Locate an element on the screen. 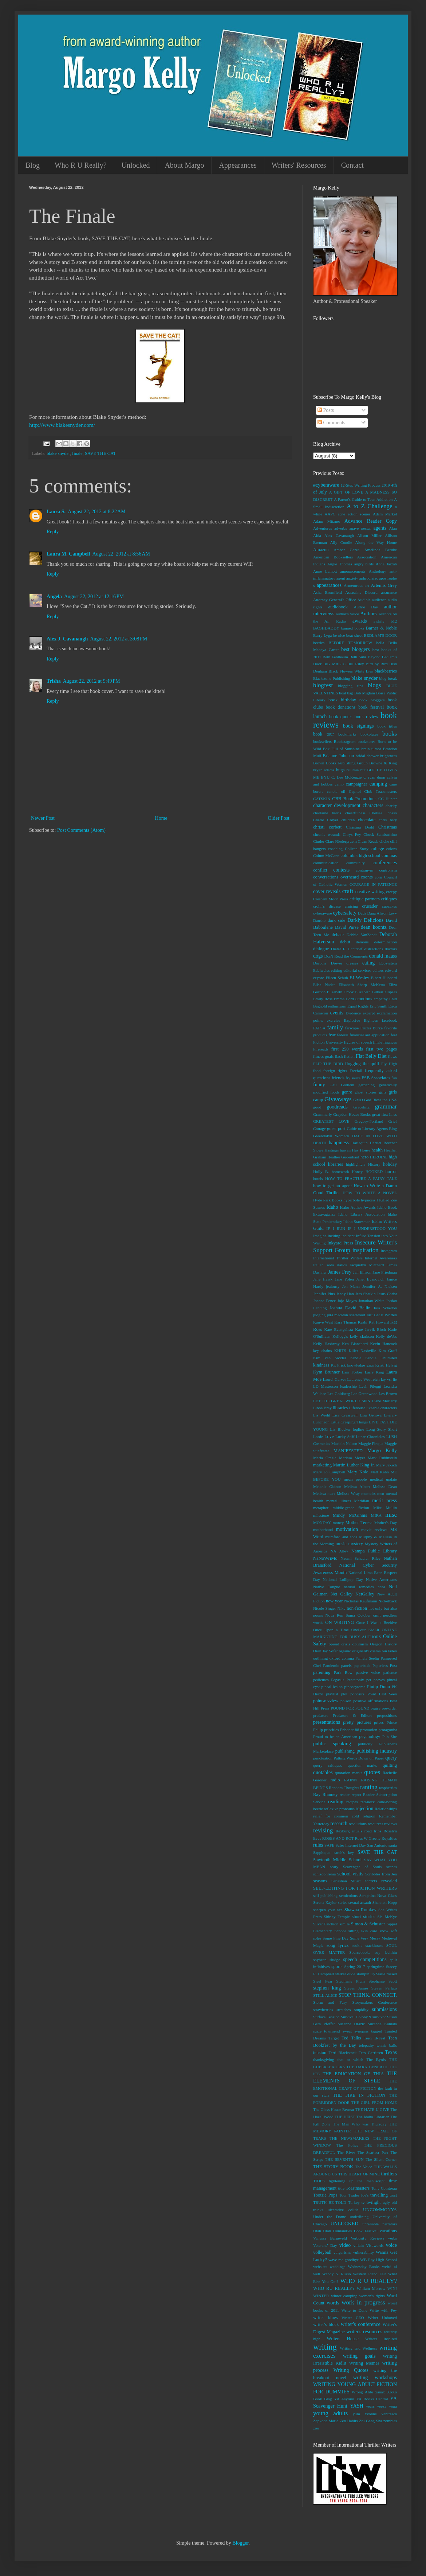  Steven James is located at coordinates (356, 1988).